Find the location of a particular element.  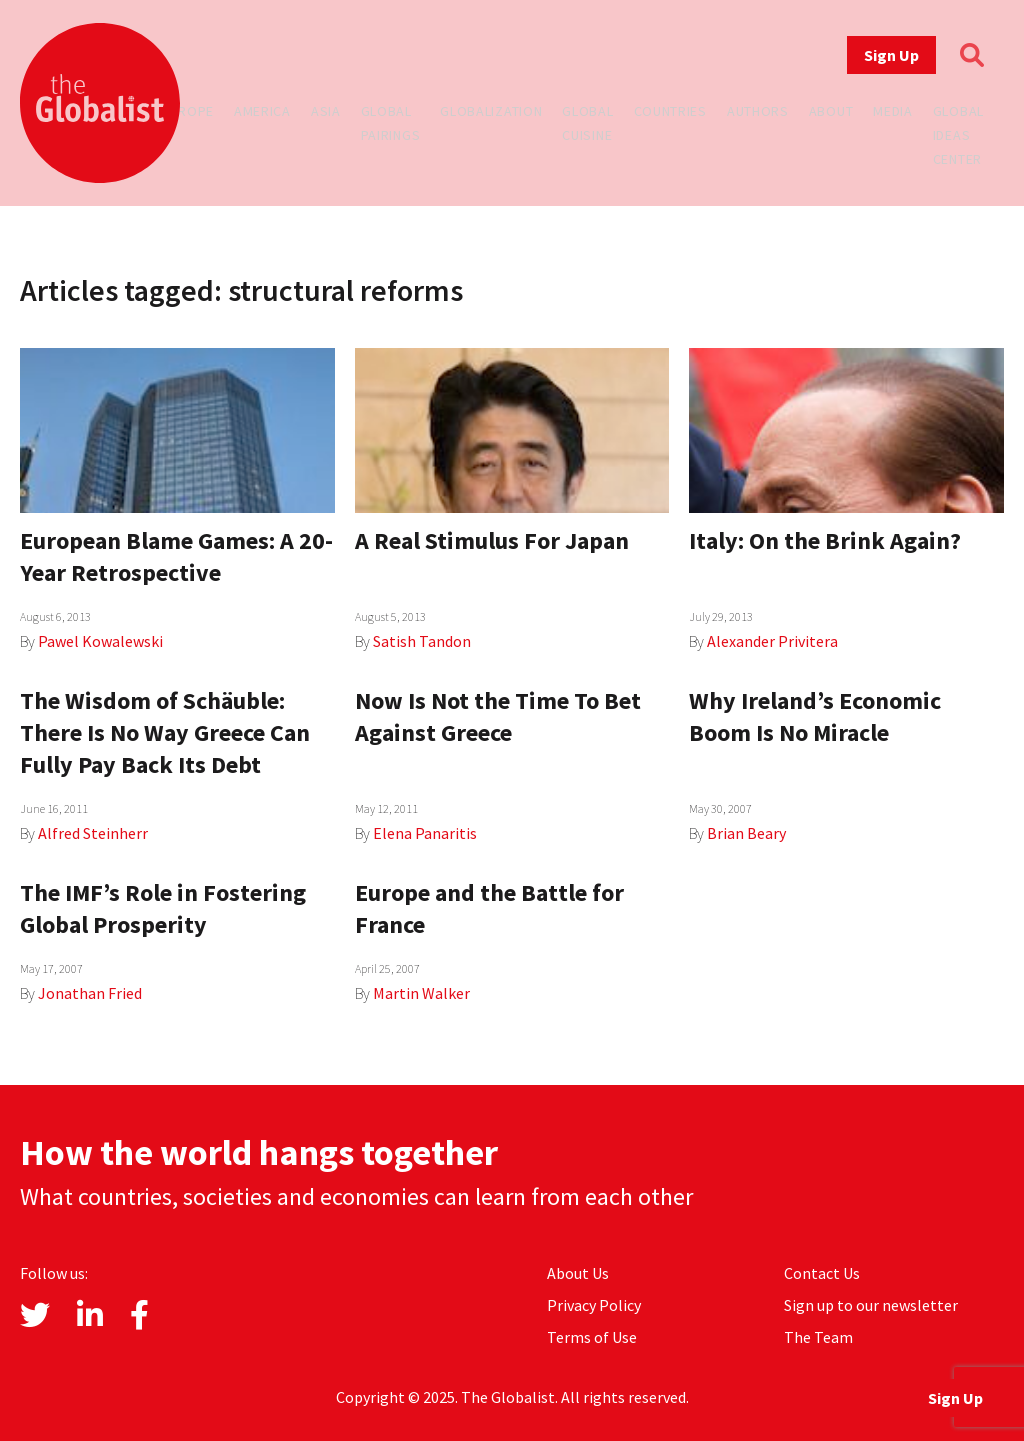

Pawel Kowalewski is located at coordinates (100, 641).